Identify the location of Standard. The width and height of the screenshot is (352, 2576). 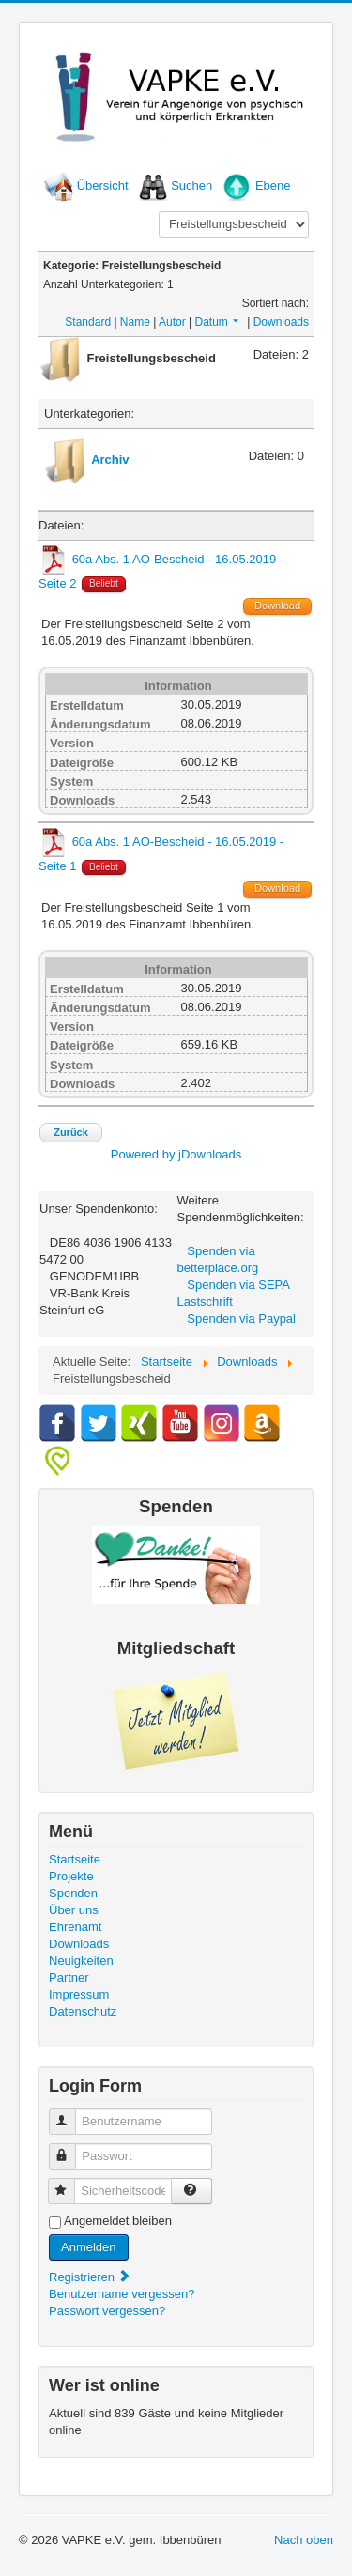
(88, 322).